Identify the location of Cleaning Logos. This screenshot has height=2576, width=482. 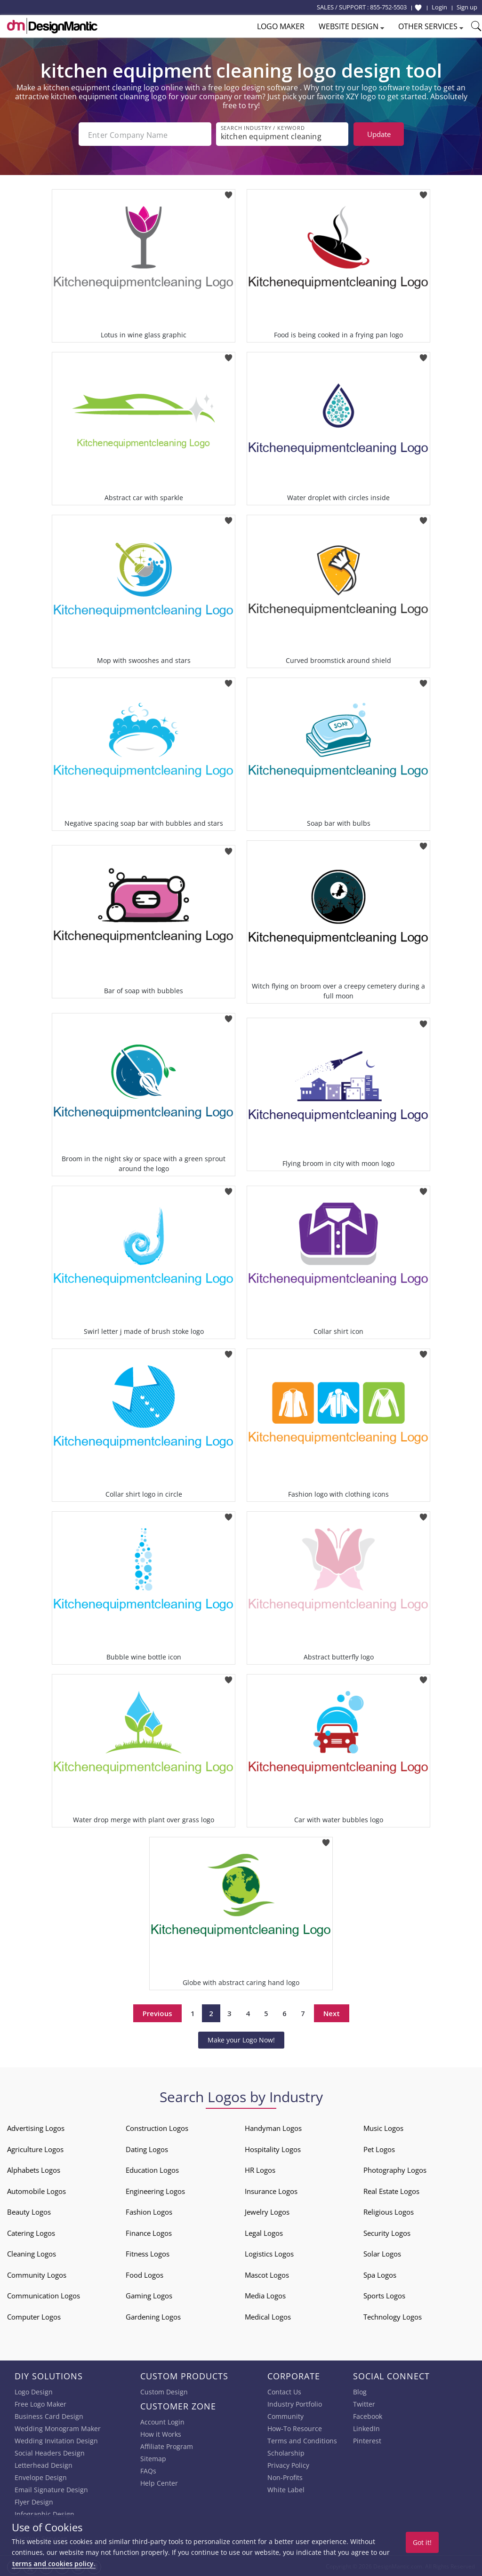
(31, 2252).